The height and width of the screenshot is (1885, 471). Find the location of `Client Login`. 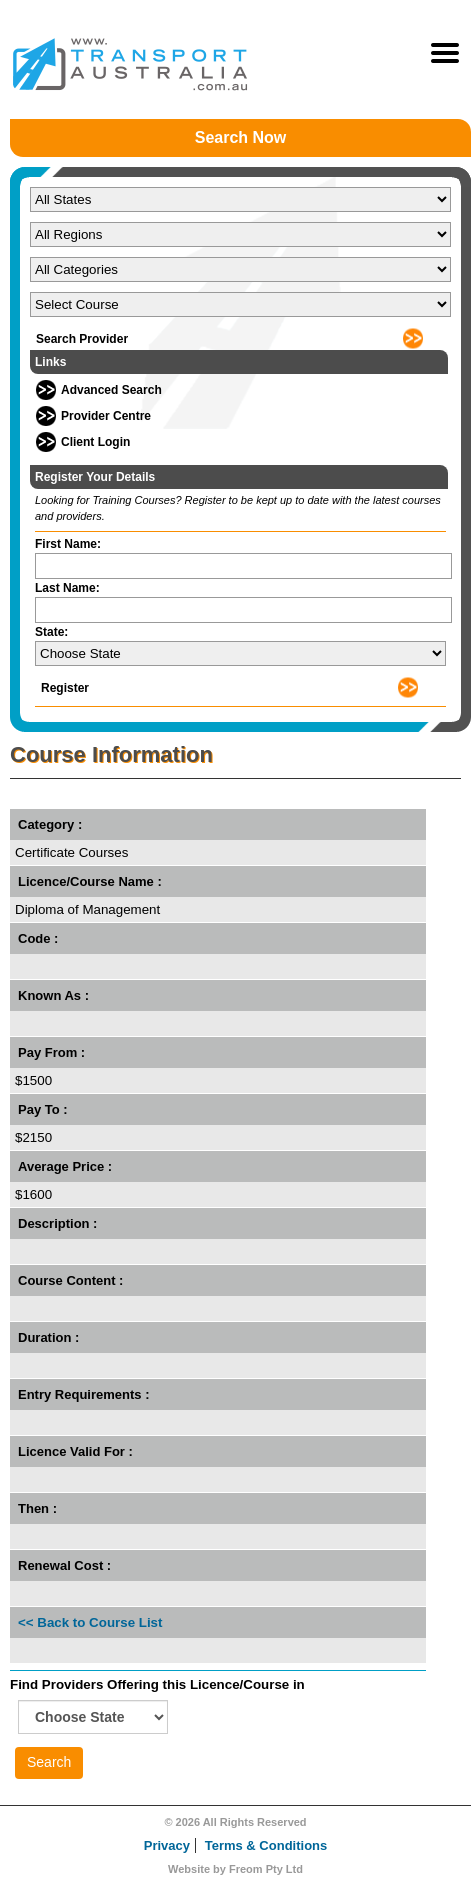

Client Login is located at coordinates (95, 442).